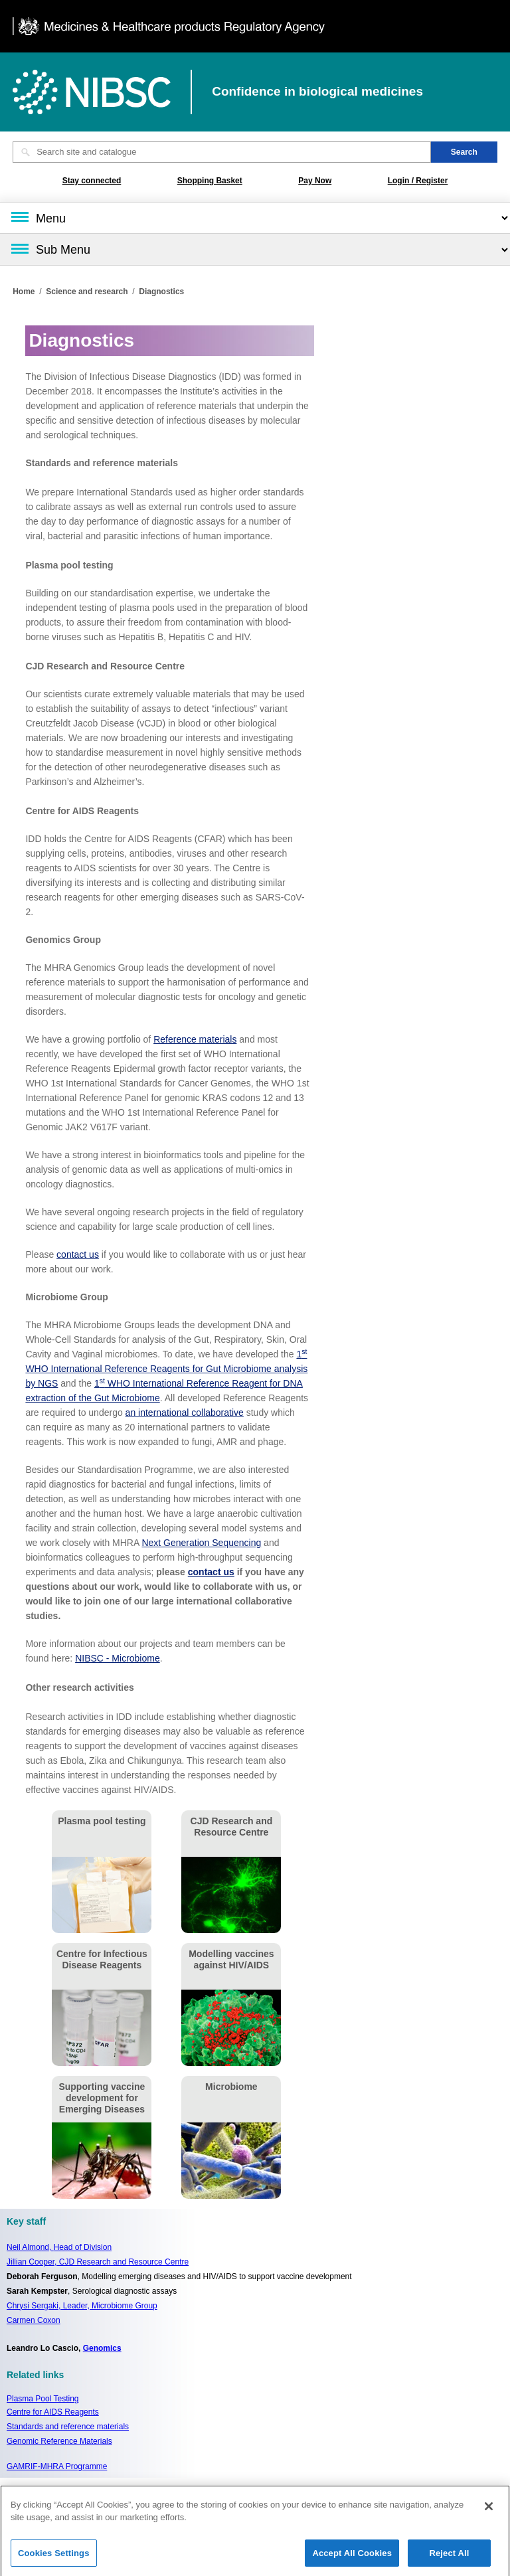  What do you see at coordinates (53, 2412) in the screenshot?
I see `Centre for AIDS Reagents` at bounding box center [53, 2412].